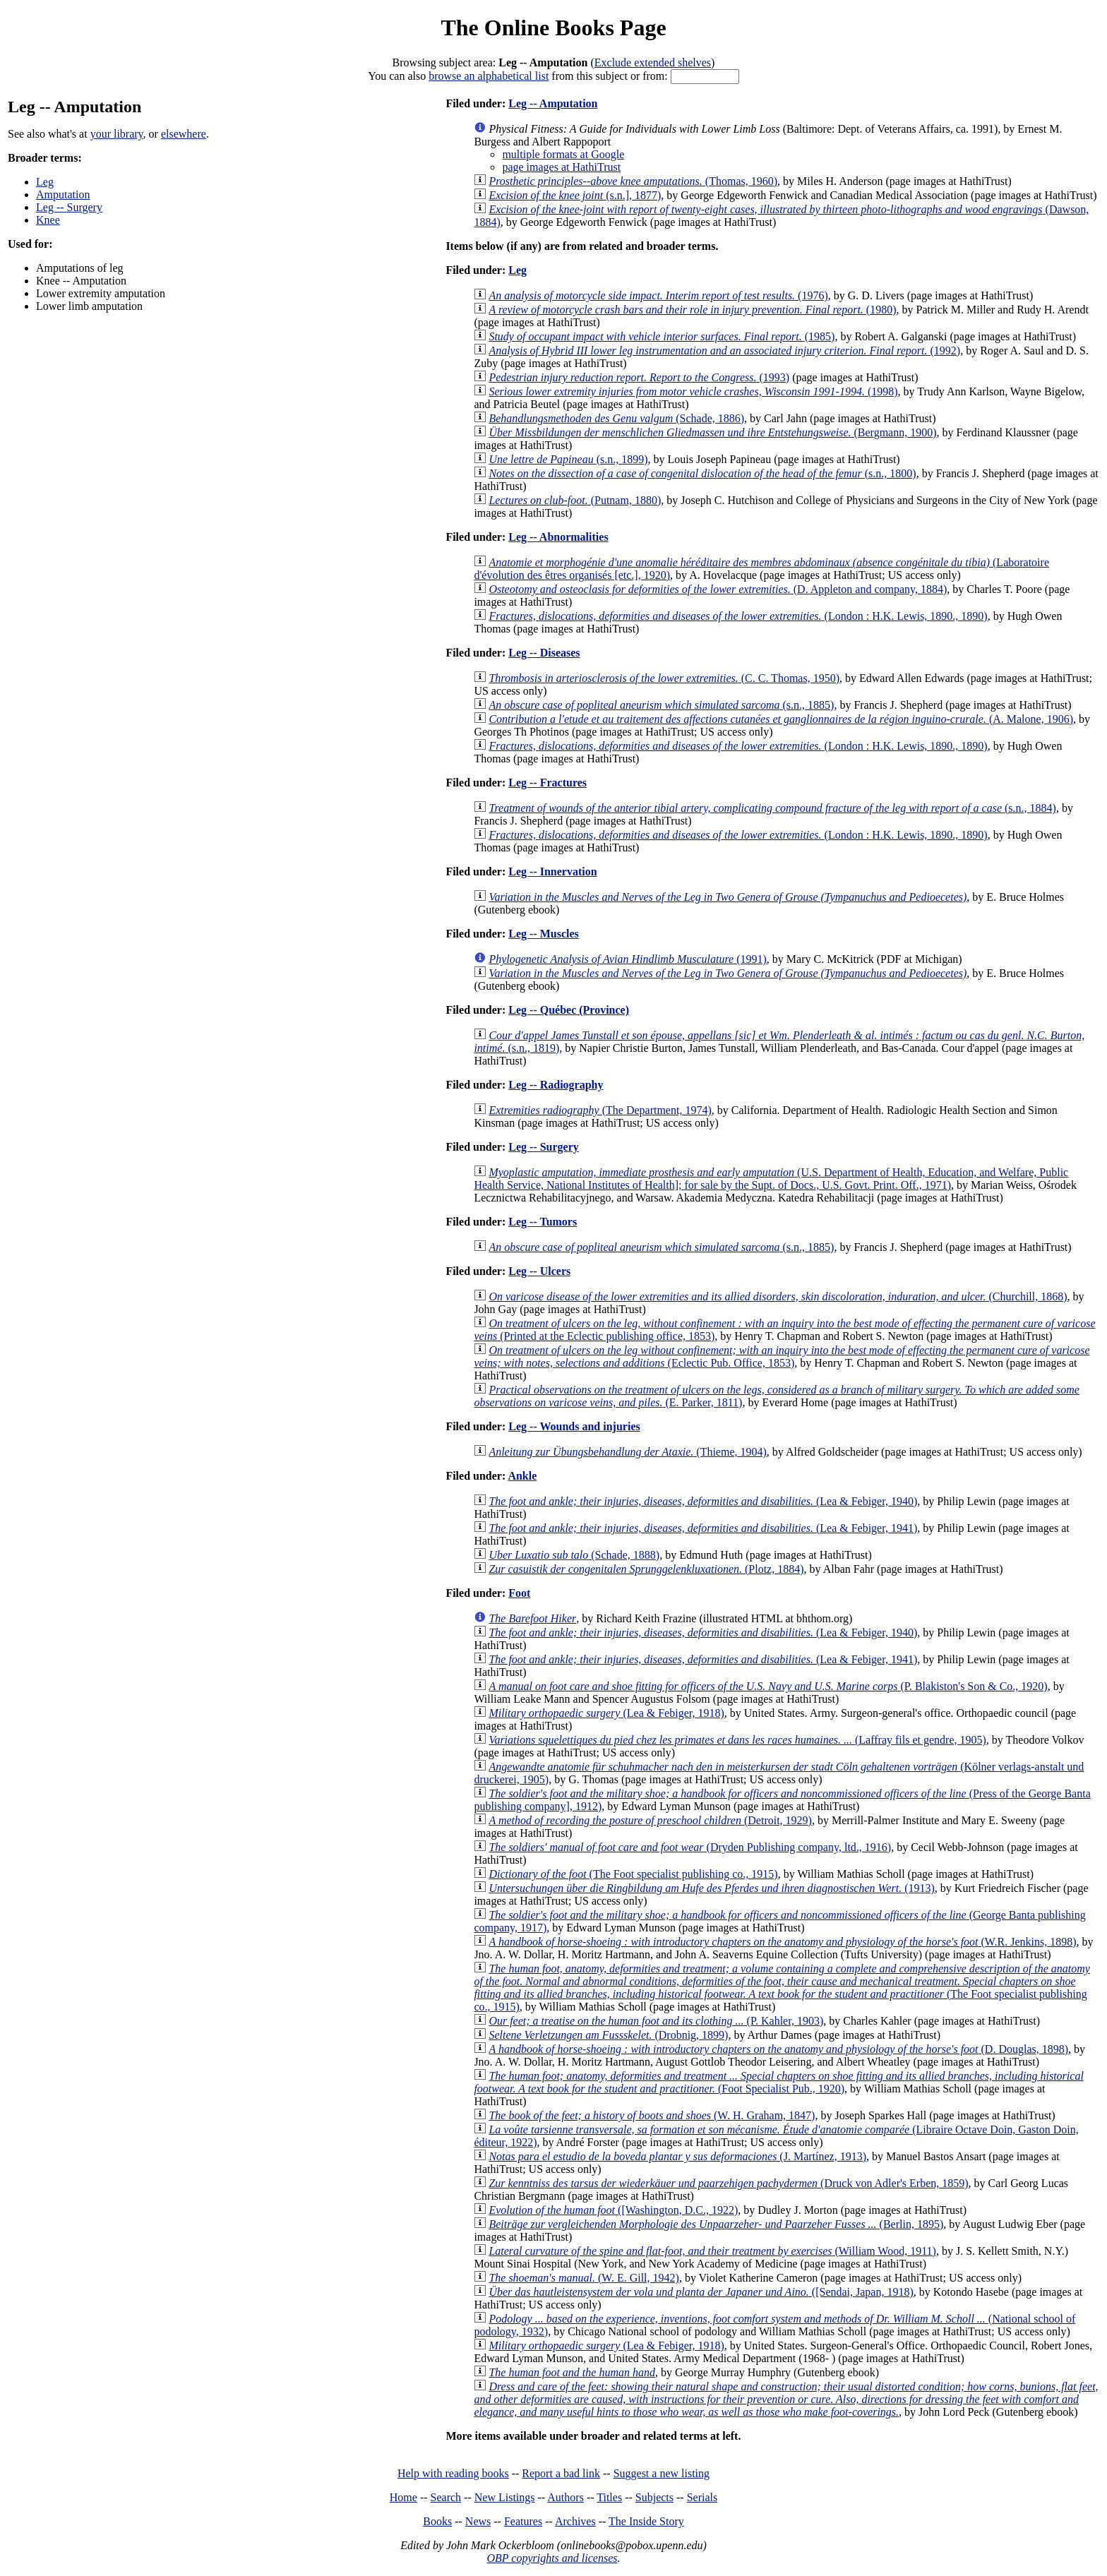  What do you see at coordinates (547, 783) in the screenshot?
I see `Leg -- Fractures` at bounding box center [547, 783].